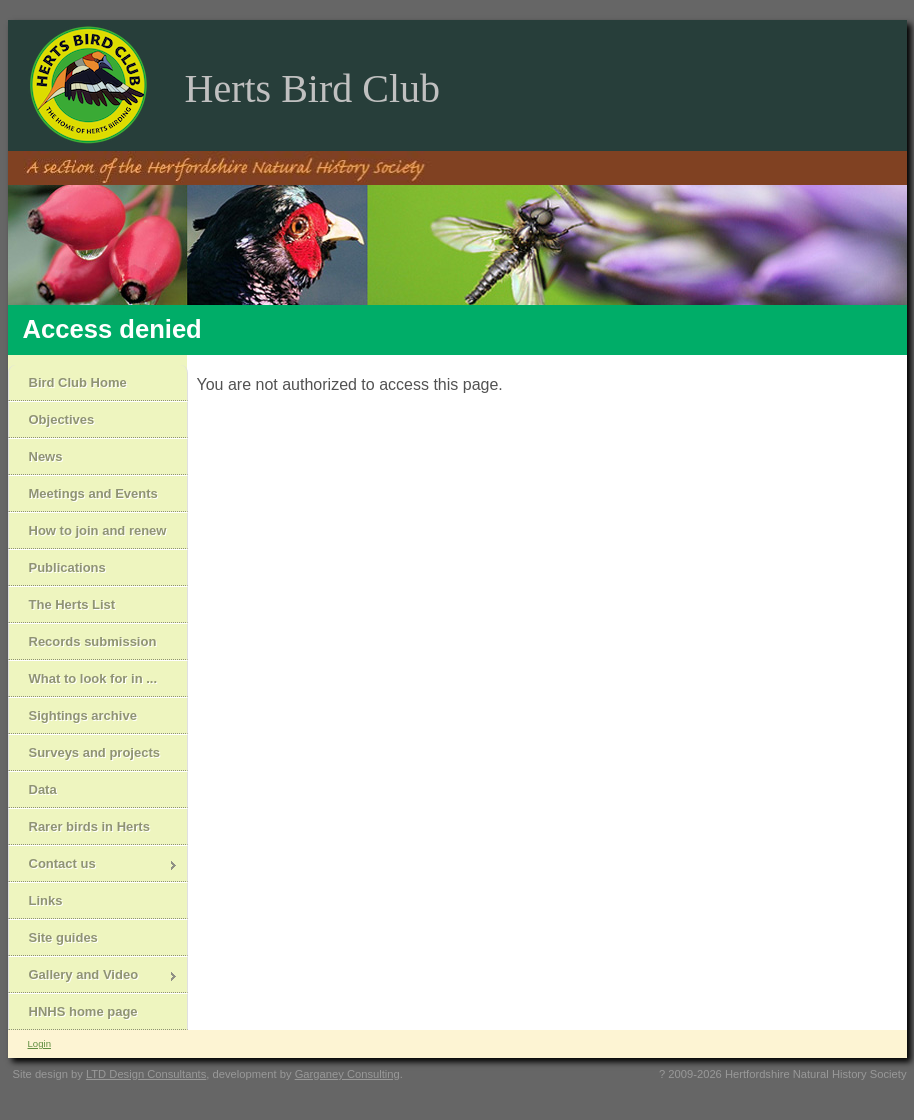 Image resolution: width=914 pixels, height=1120 pixels. What do you see at coordinates (93, 678) in the screenshot?
I see `What to look for in ...` at bounding box center [93, 678].